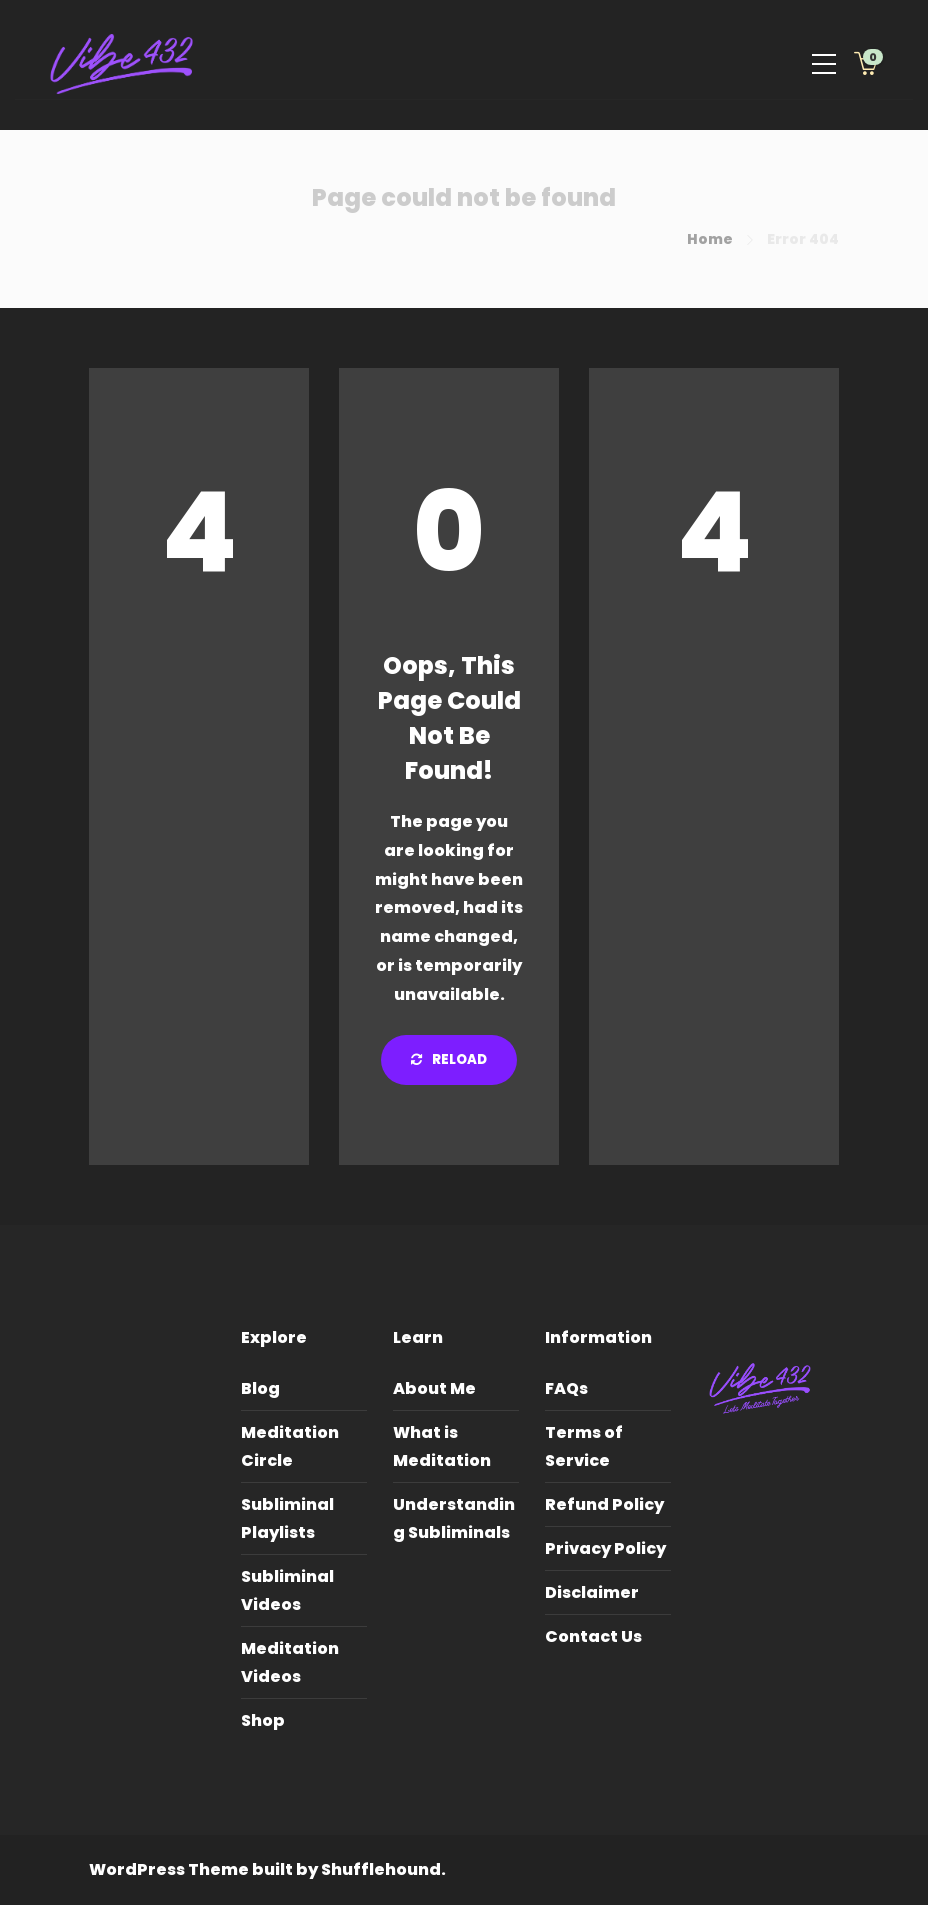 The image size is (928, 1905). I want to click on About Me, so click(434, 1388).